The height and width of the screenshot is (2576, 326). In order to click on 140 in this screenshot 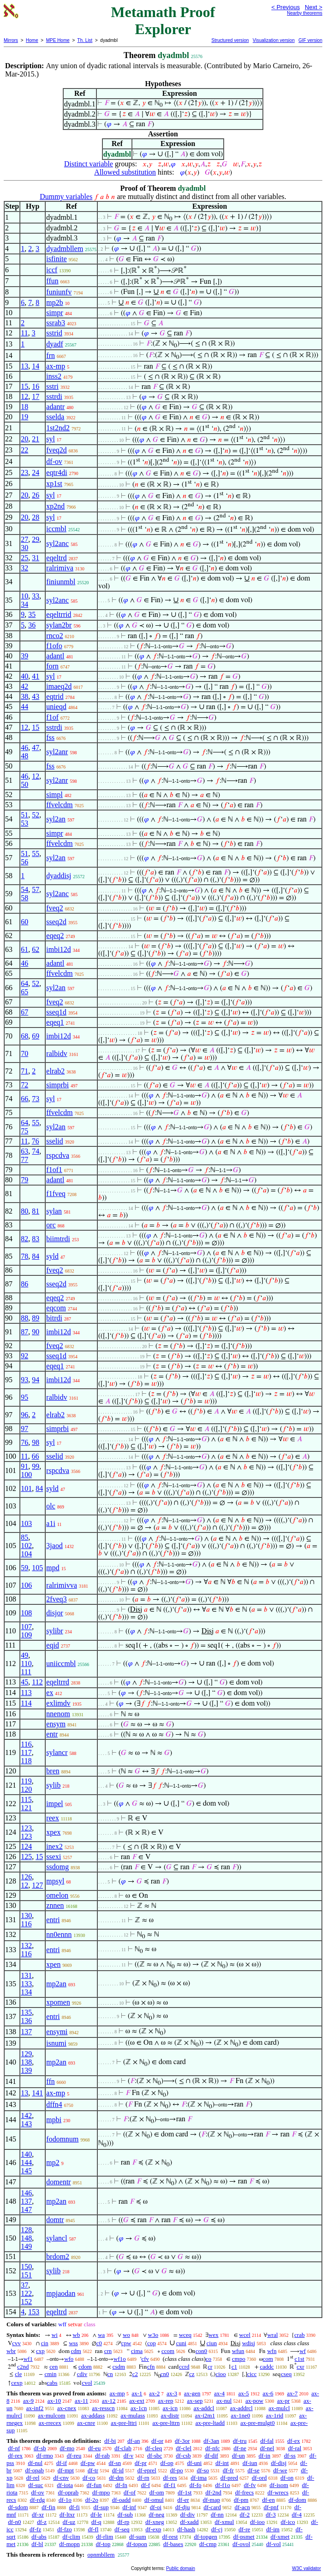, I will do `click(26, 2154)`.